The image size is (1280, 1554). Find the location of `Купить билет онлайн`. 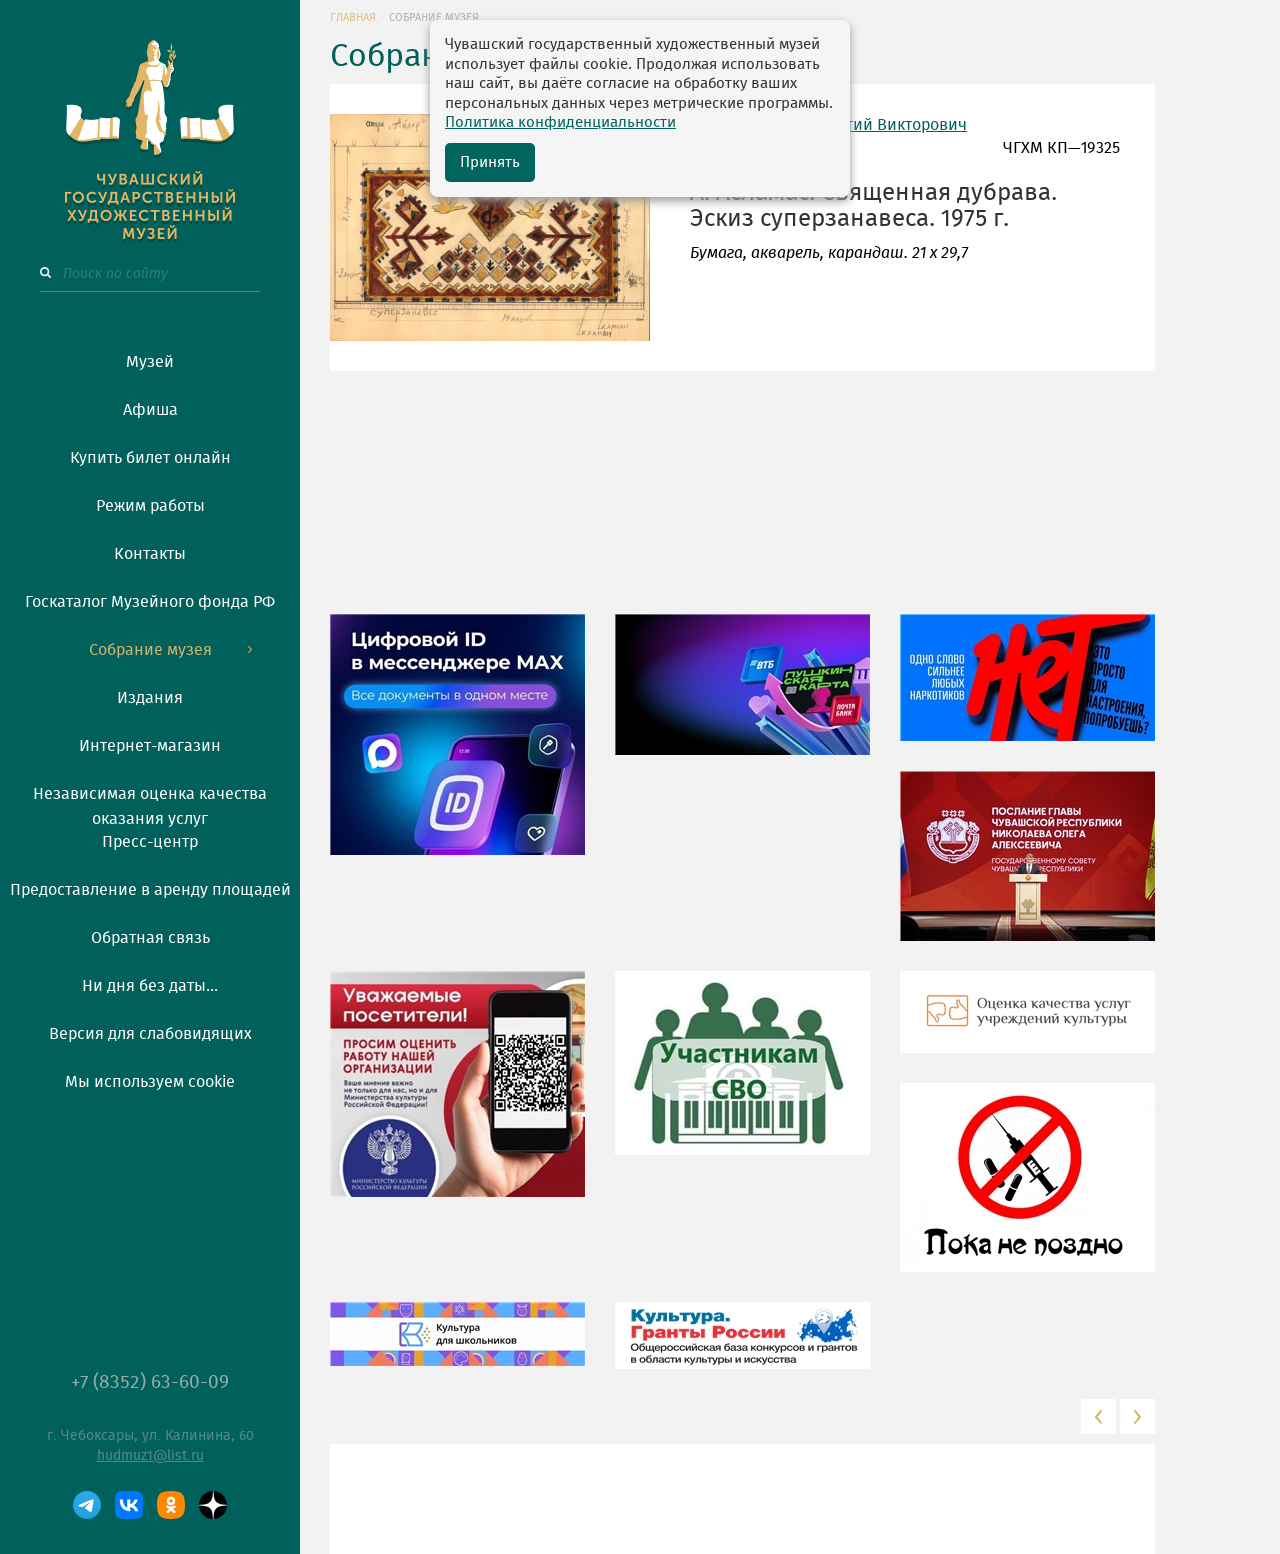

Купить билет онлайн is located at coordinates (150, 458).